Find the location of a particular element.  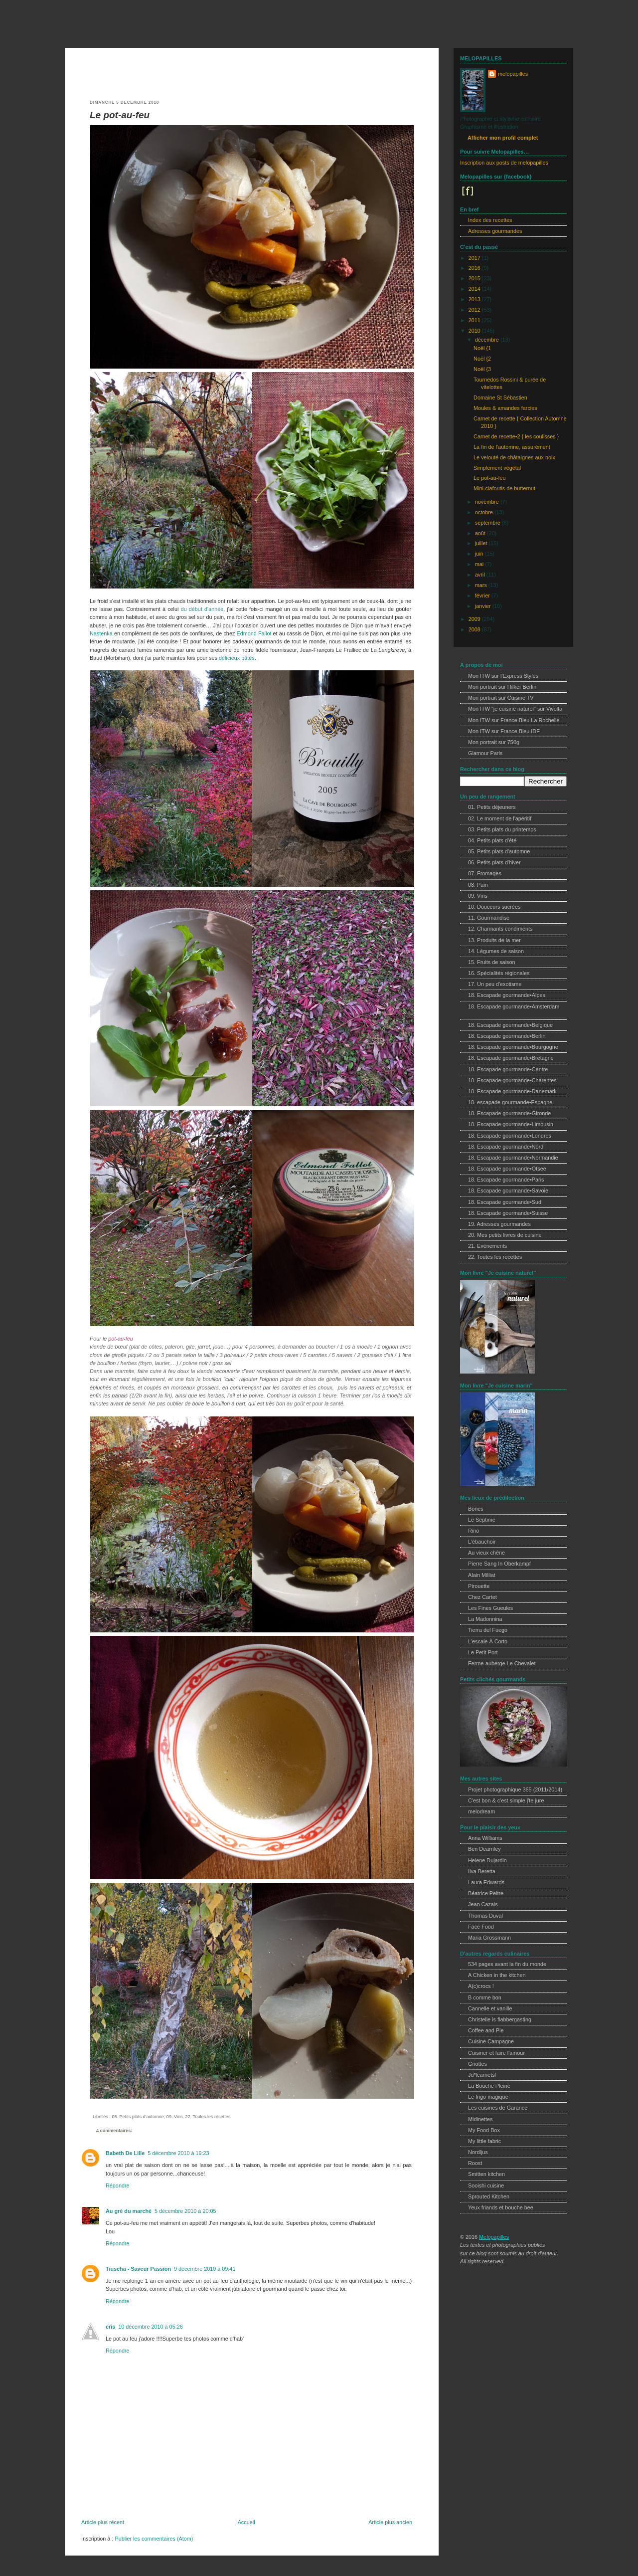

2015 is located at coordinates (475, 278).